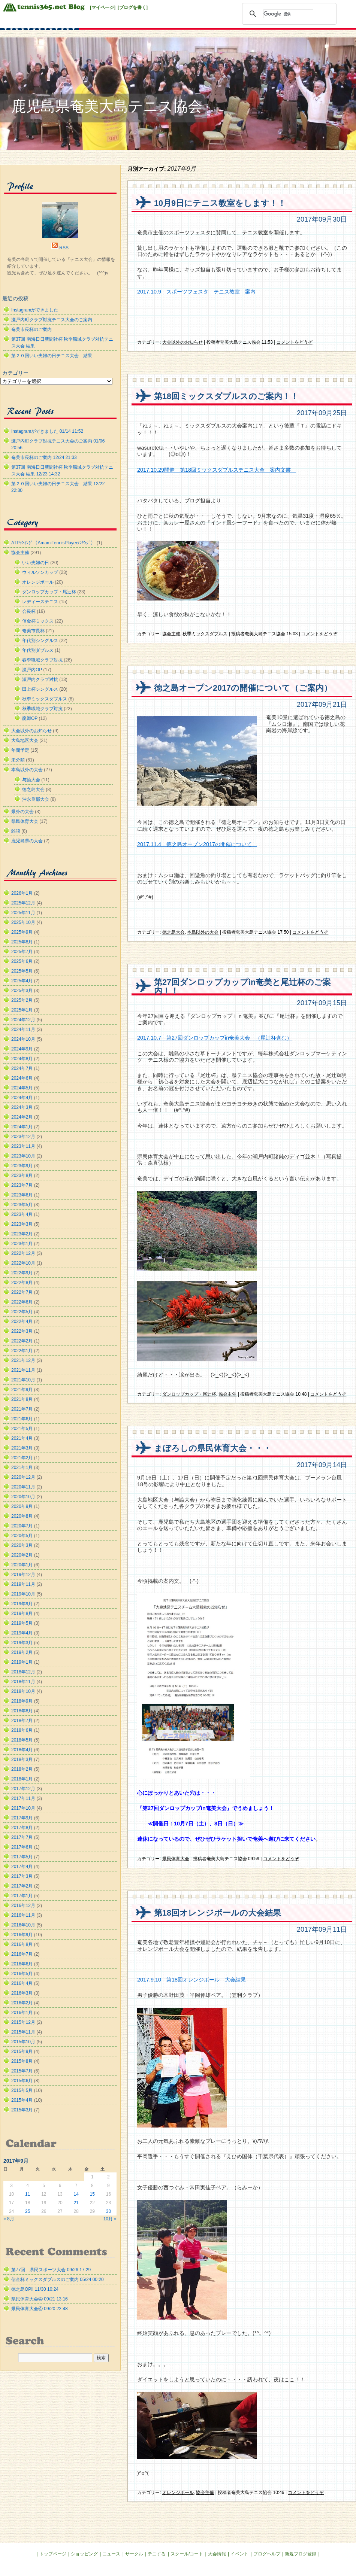  I want to click on 2022年12月, so click(23, 1253).